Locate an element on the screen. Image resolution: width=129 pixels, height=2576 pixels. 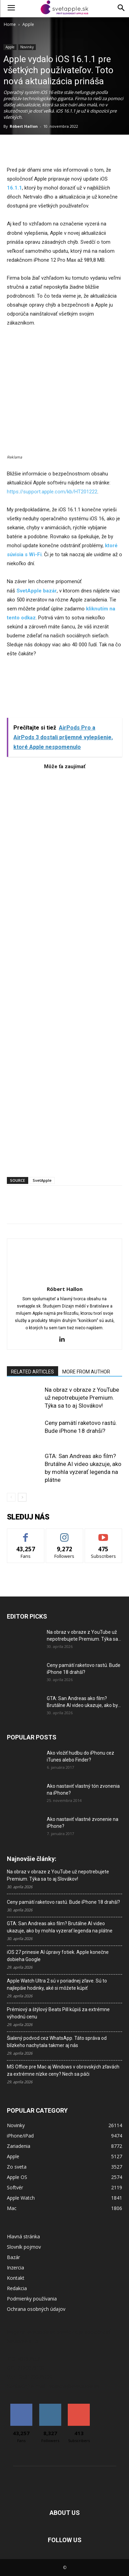
Ochrana osobných údajov is located at coordinates (36, 2309).